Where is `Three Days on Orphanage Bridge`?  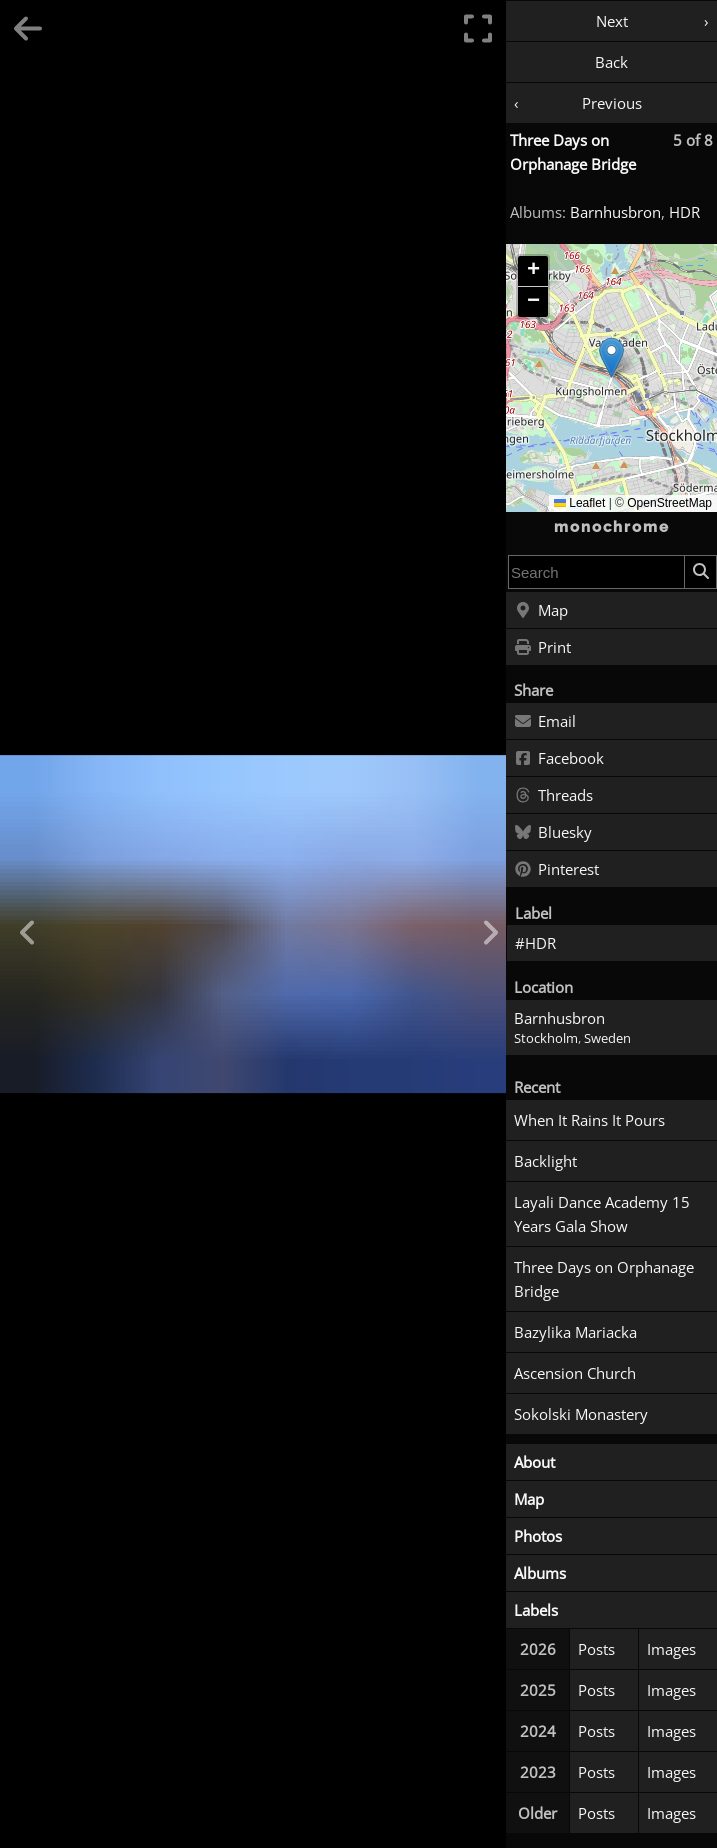 Three Days on Orphanage Bridge is located at coordinates (604, 1279).